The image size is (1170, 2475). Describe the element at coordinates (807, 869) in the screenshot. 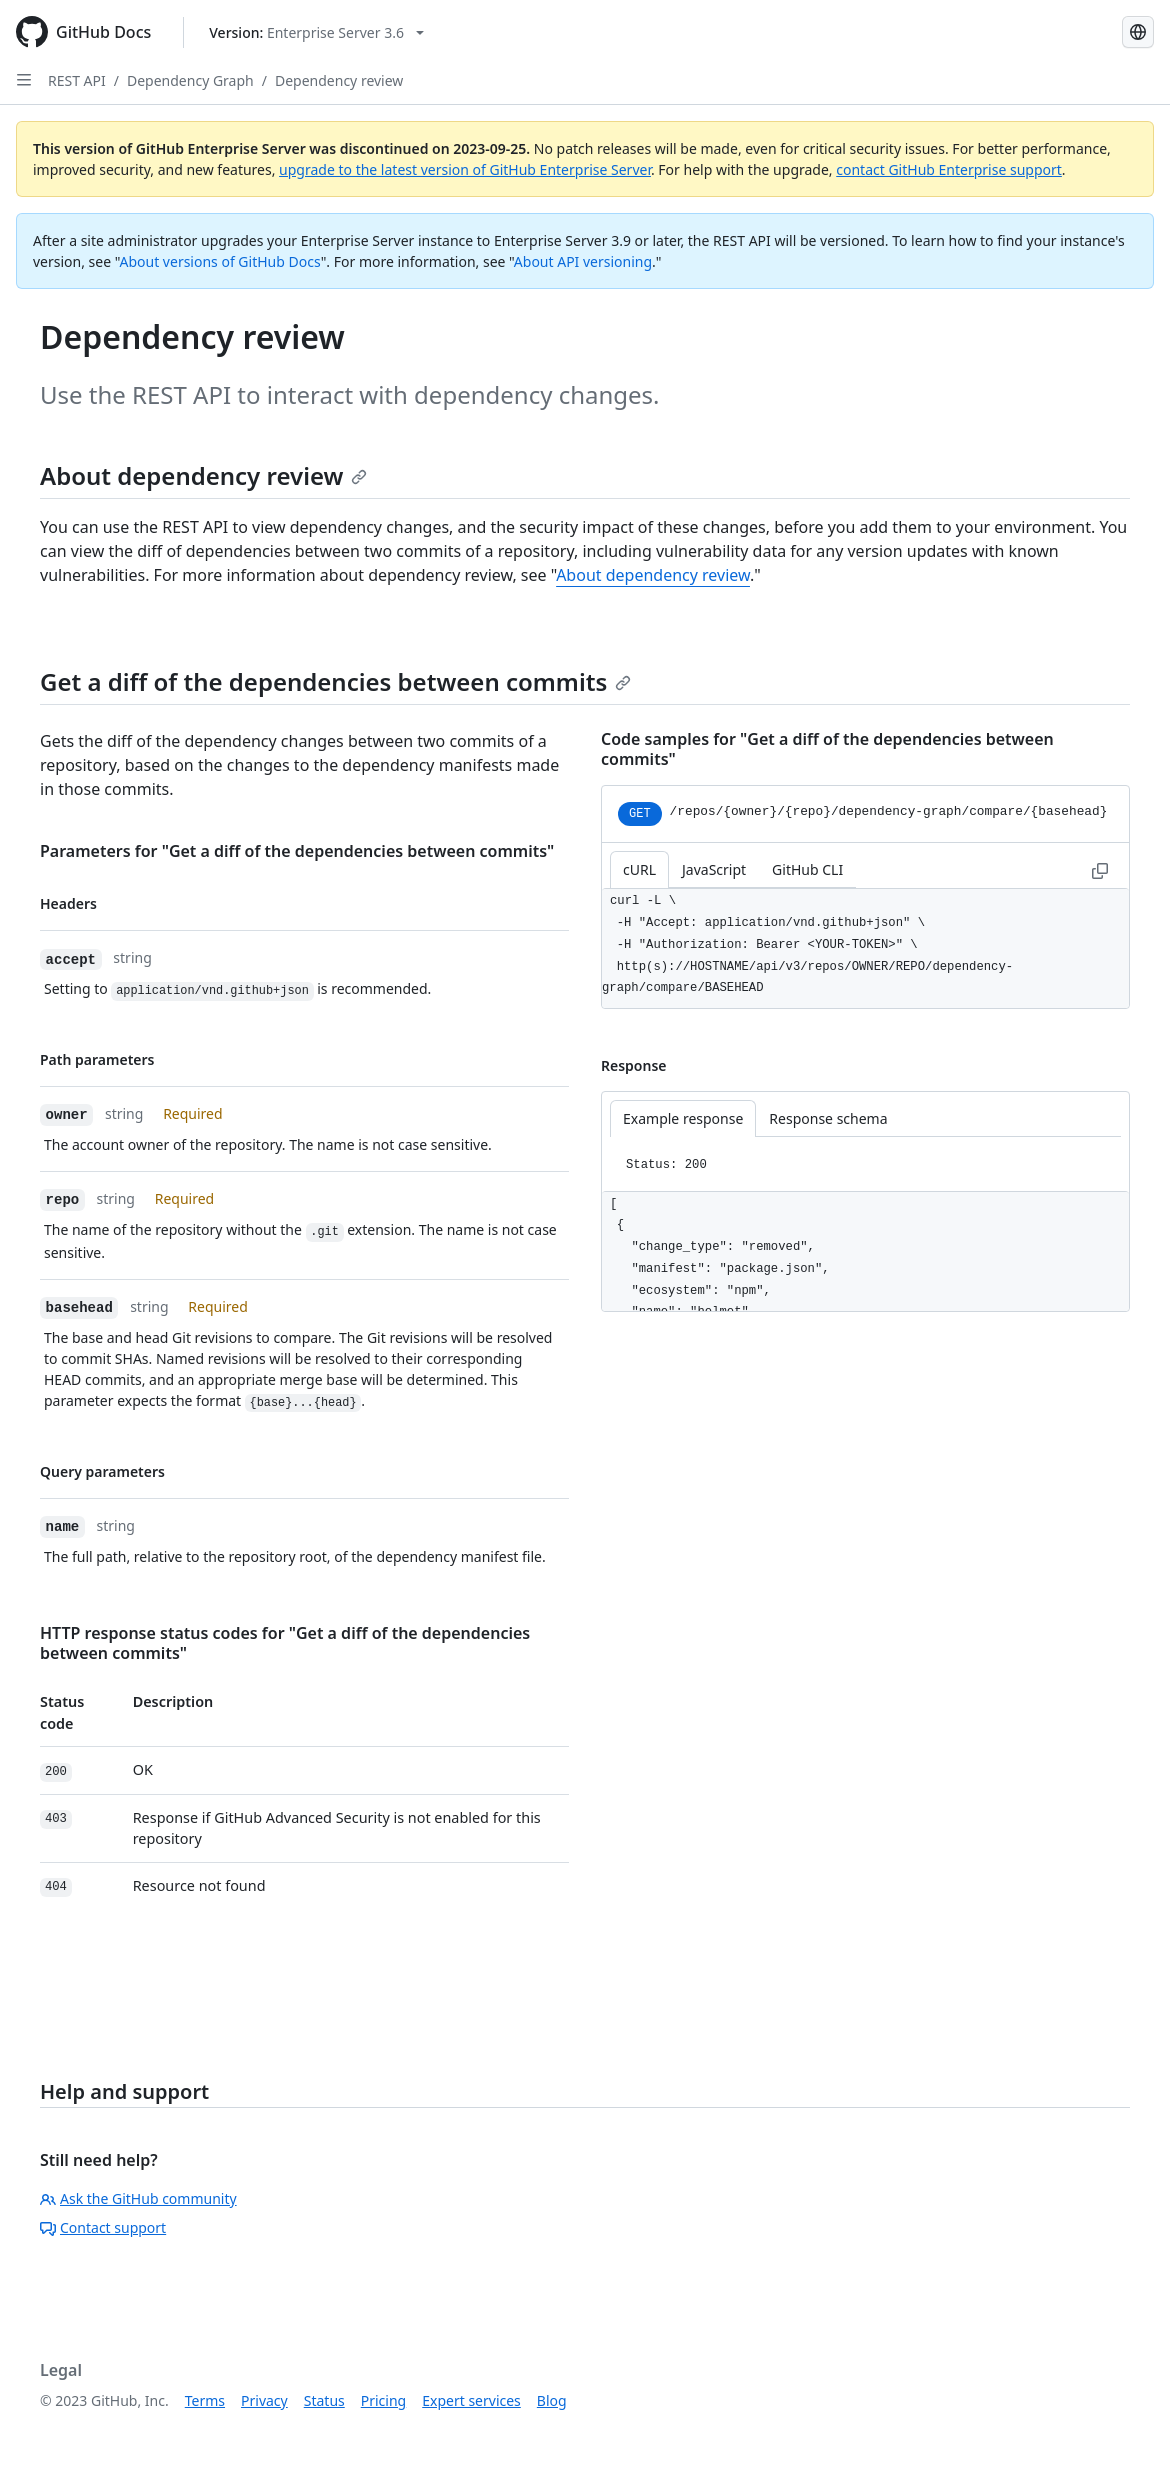

I see `GitHub CLI [tab]` at that location.